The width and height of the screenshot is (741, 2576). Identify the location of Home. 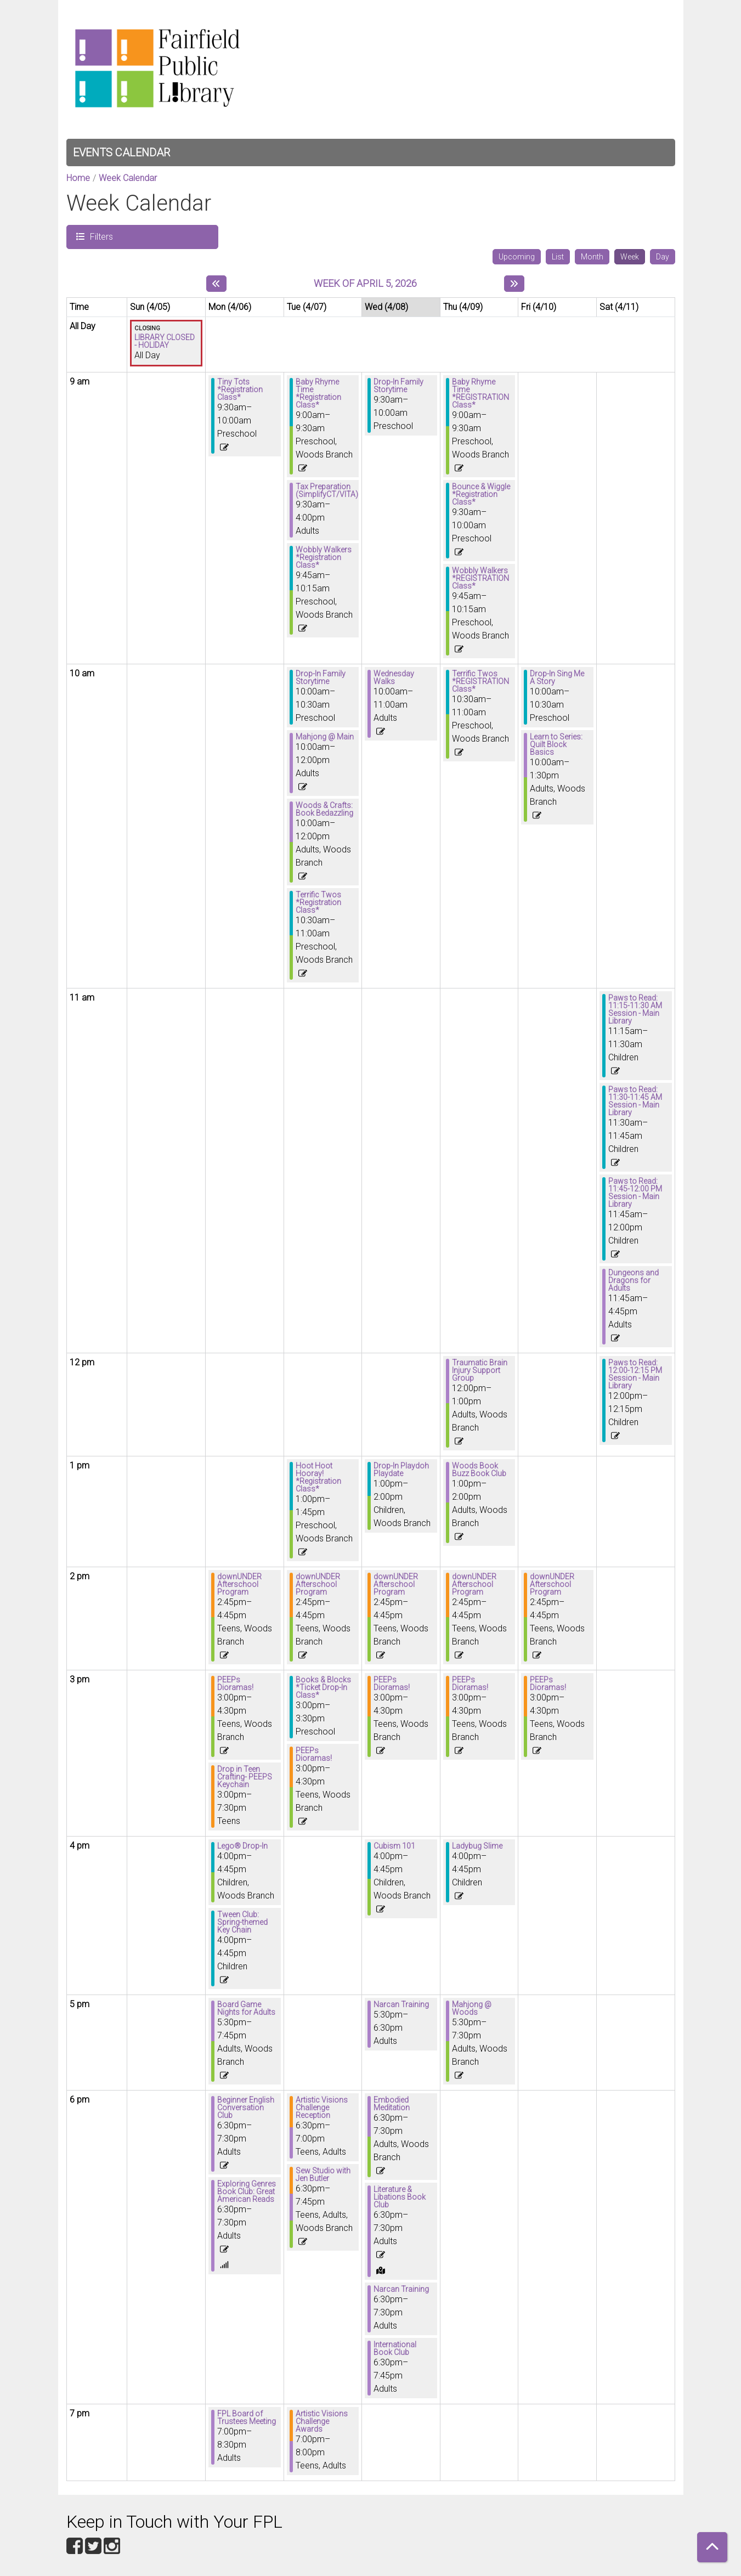
(78, 178).